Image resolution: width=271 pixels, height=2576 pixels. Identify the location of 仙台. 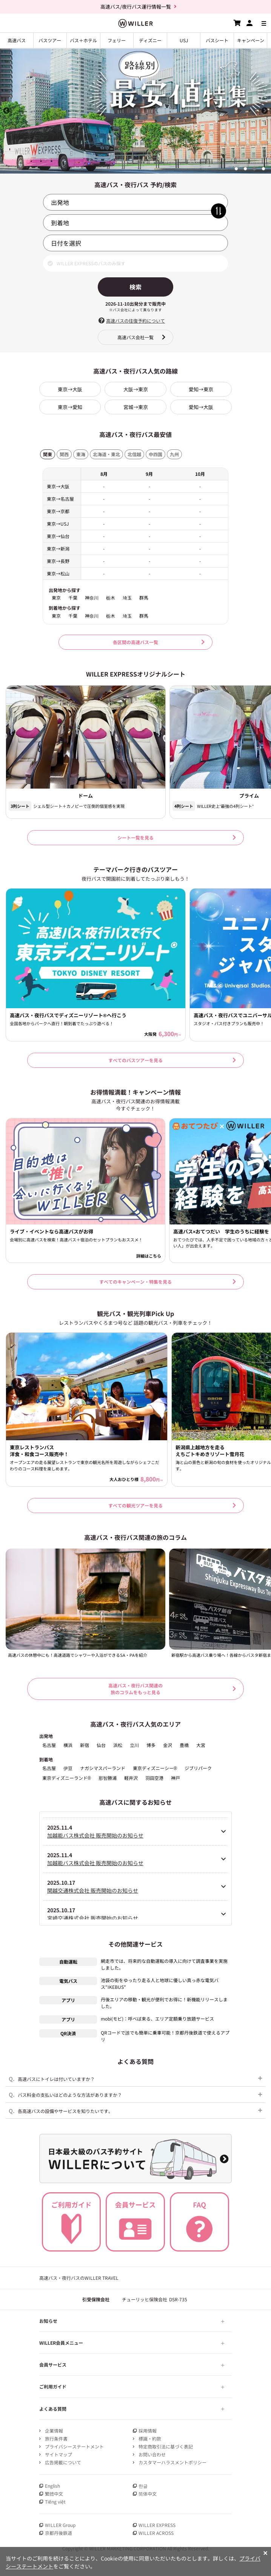
(101, 1745).